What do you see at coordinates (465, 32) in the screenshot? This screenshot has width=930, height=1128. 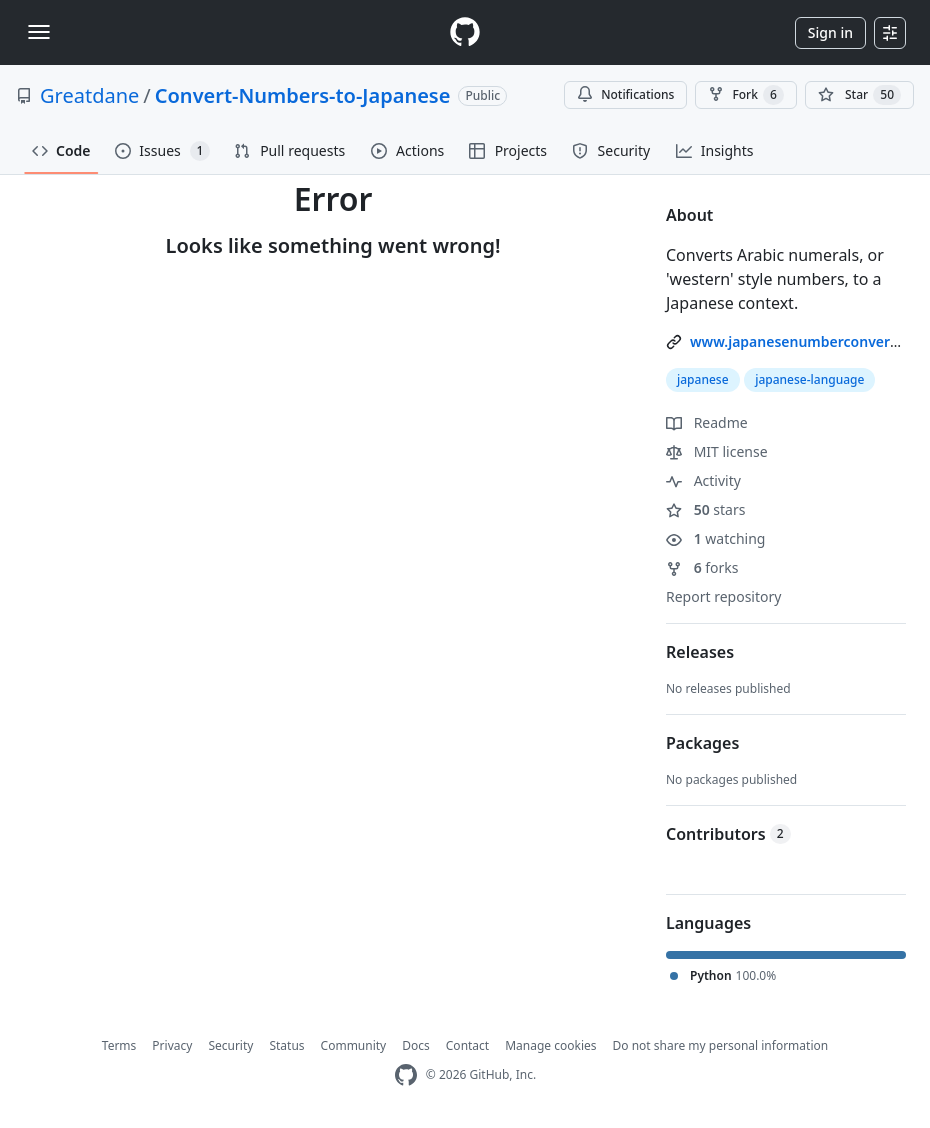 I see `[Homepage]` at bounding box center [465, 32].